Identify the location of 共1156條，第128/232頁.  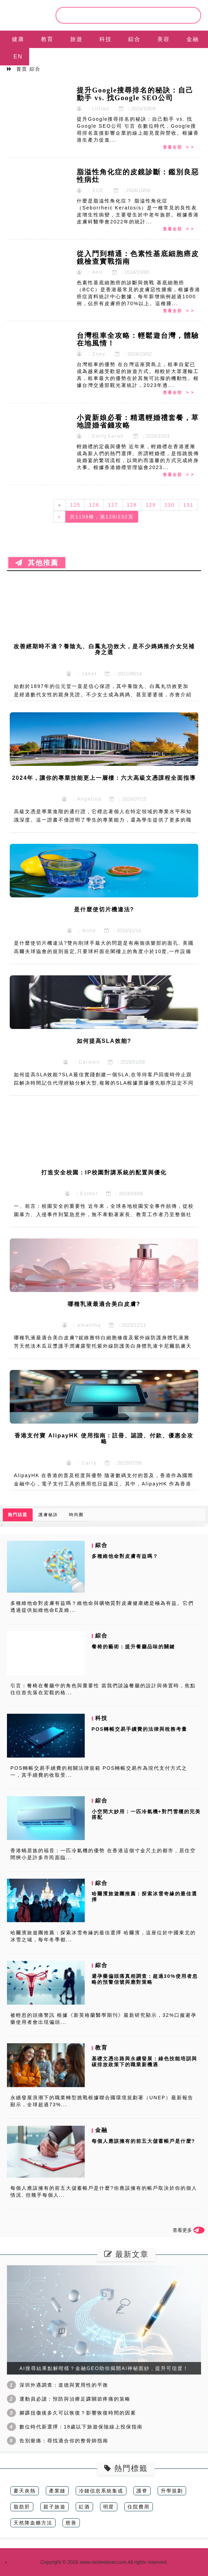
(102, 517).